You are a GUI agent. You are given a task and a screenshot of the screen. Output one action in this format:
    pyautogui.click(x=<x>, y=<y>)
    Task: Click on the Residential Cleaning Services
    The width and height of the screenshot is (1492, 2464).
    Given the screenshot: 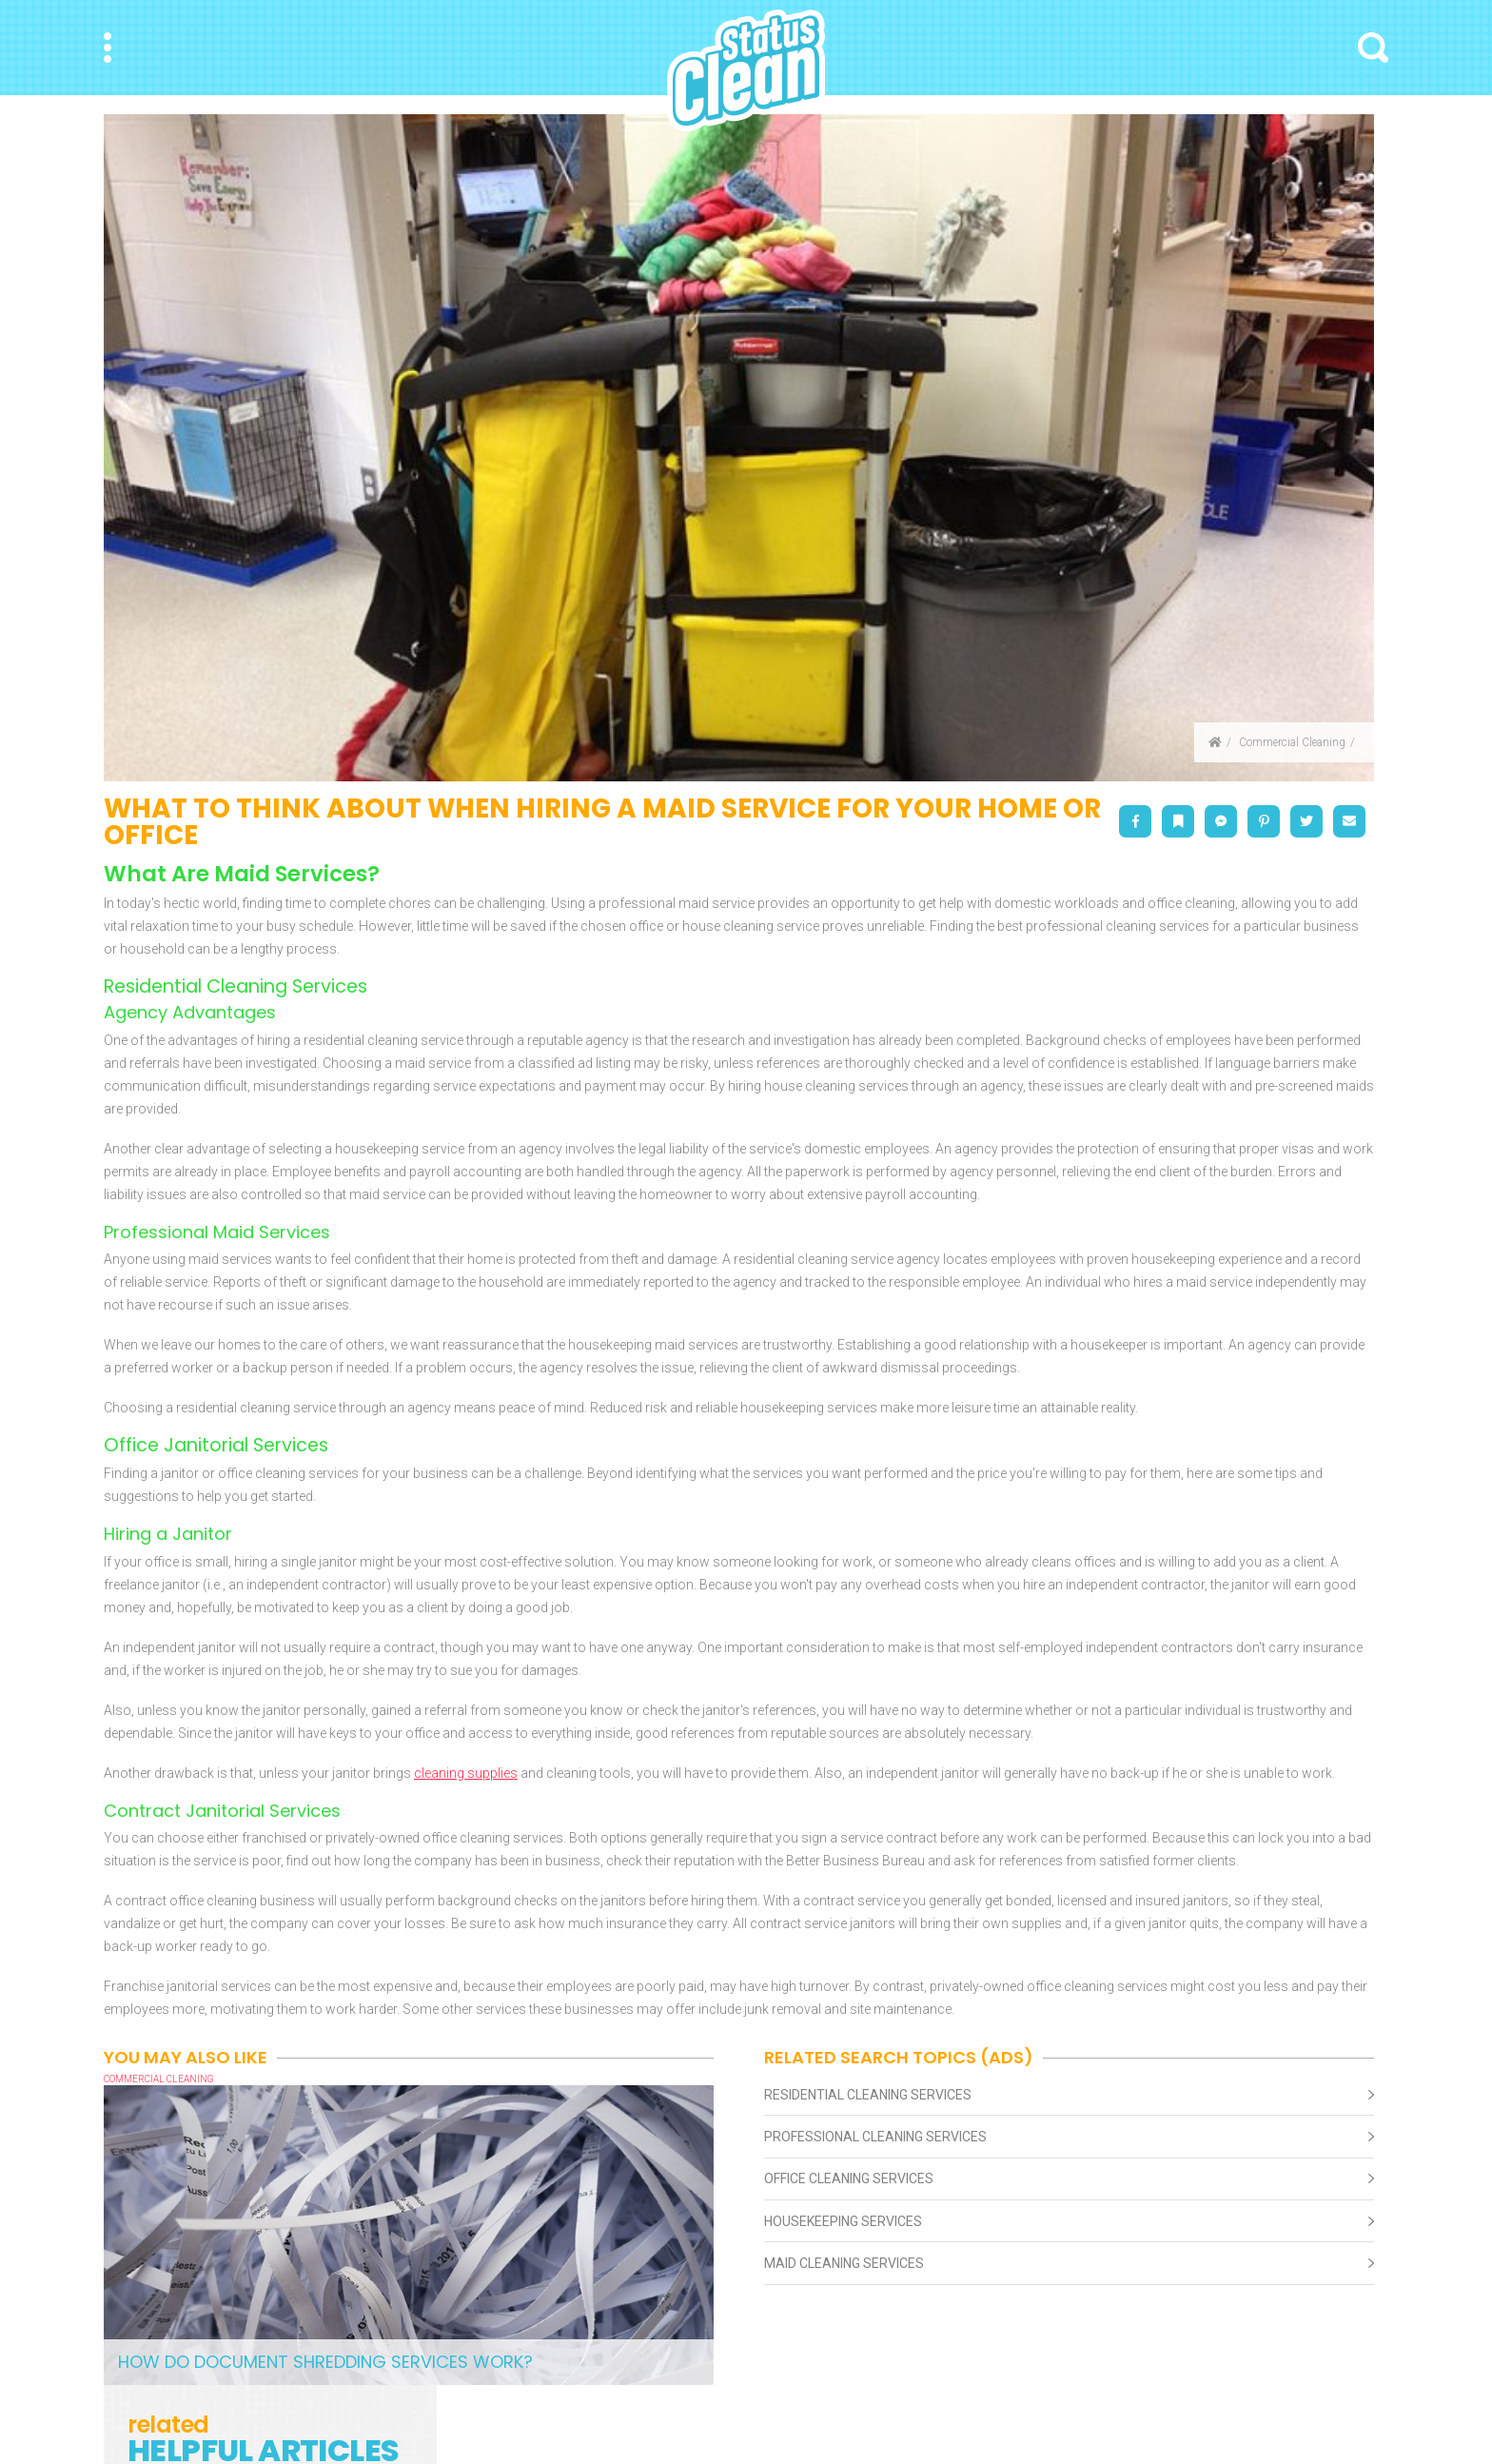 What is the action you would take?
    pyautogui.click(x=868, y=2094)
    